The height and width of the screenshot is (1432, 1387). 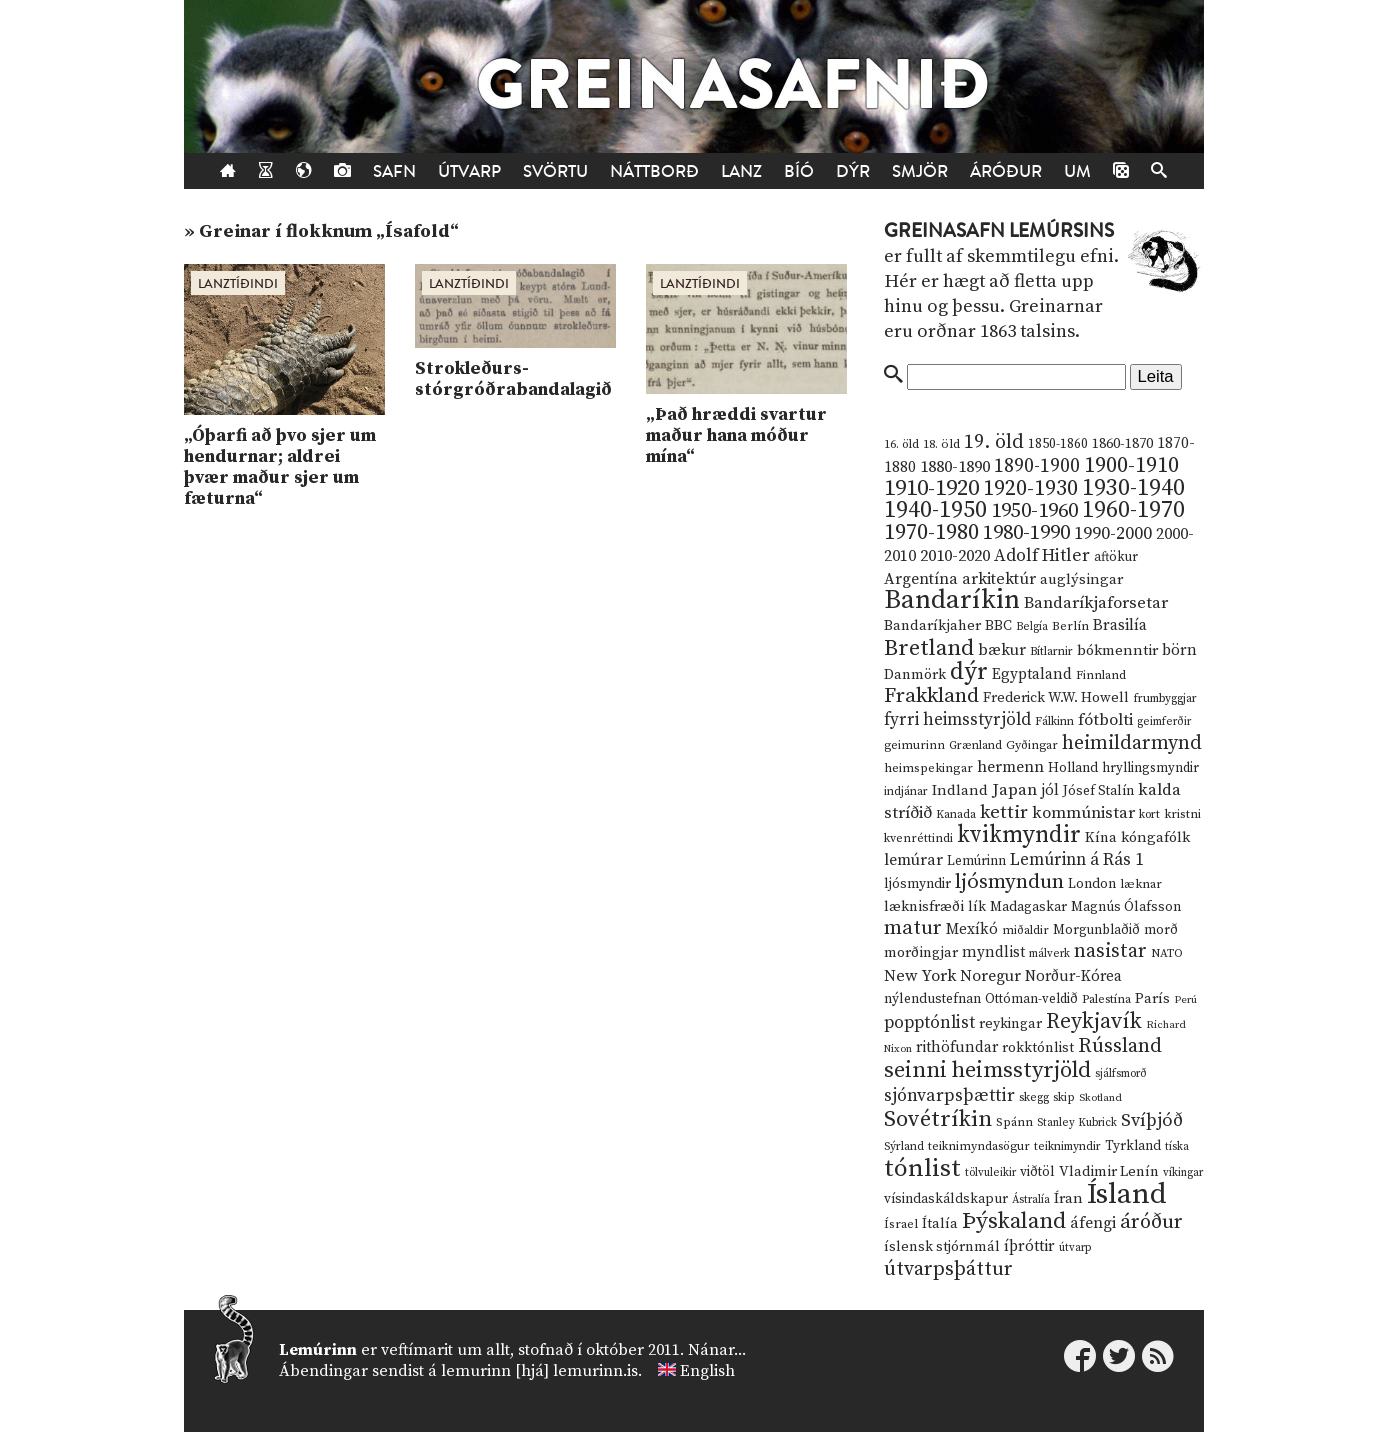 What do you see at coordinates (942, 1247) in the screenshot?
I see `íslensk stjórnmál [íslensk stjórnmál (16 hlutir)]` at bounding box center [942, 1247].